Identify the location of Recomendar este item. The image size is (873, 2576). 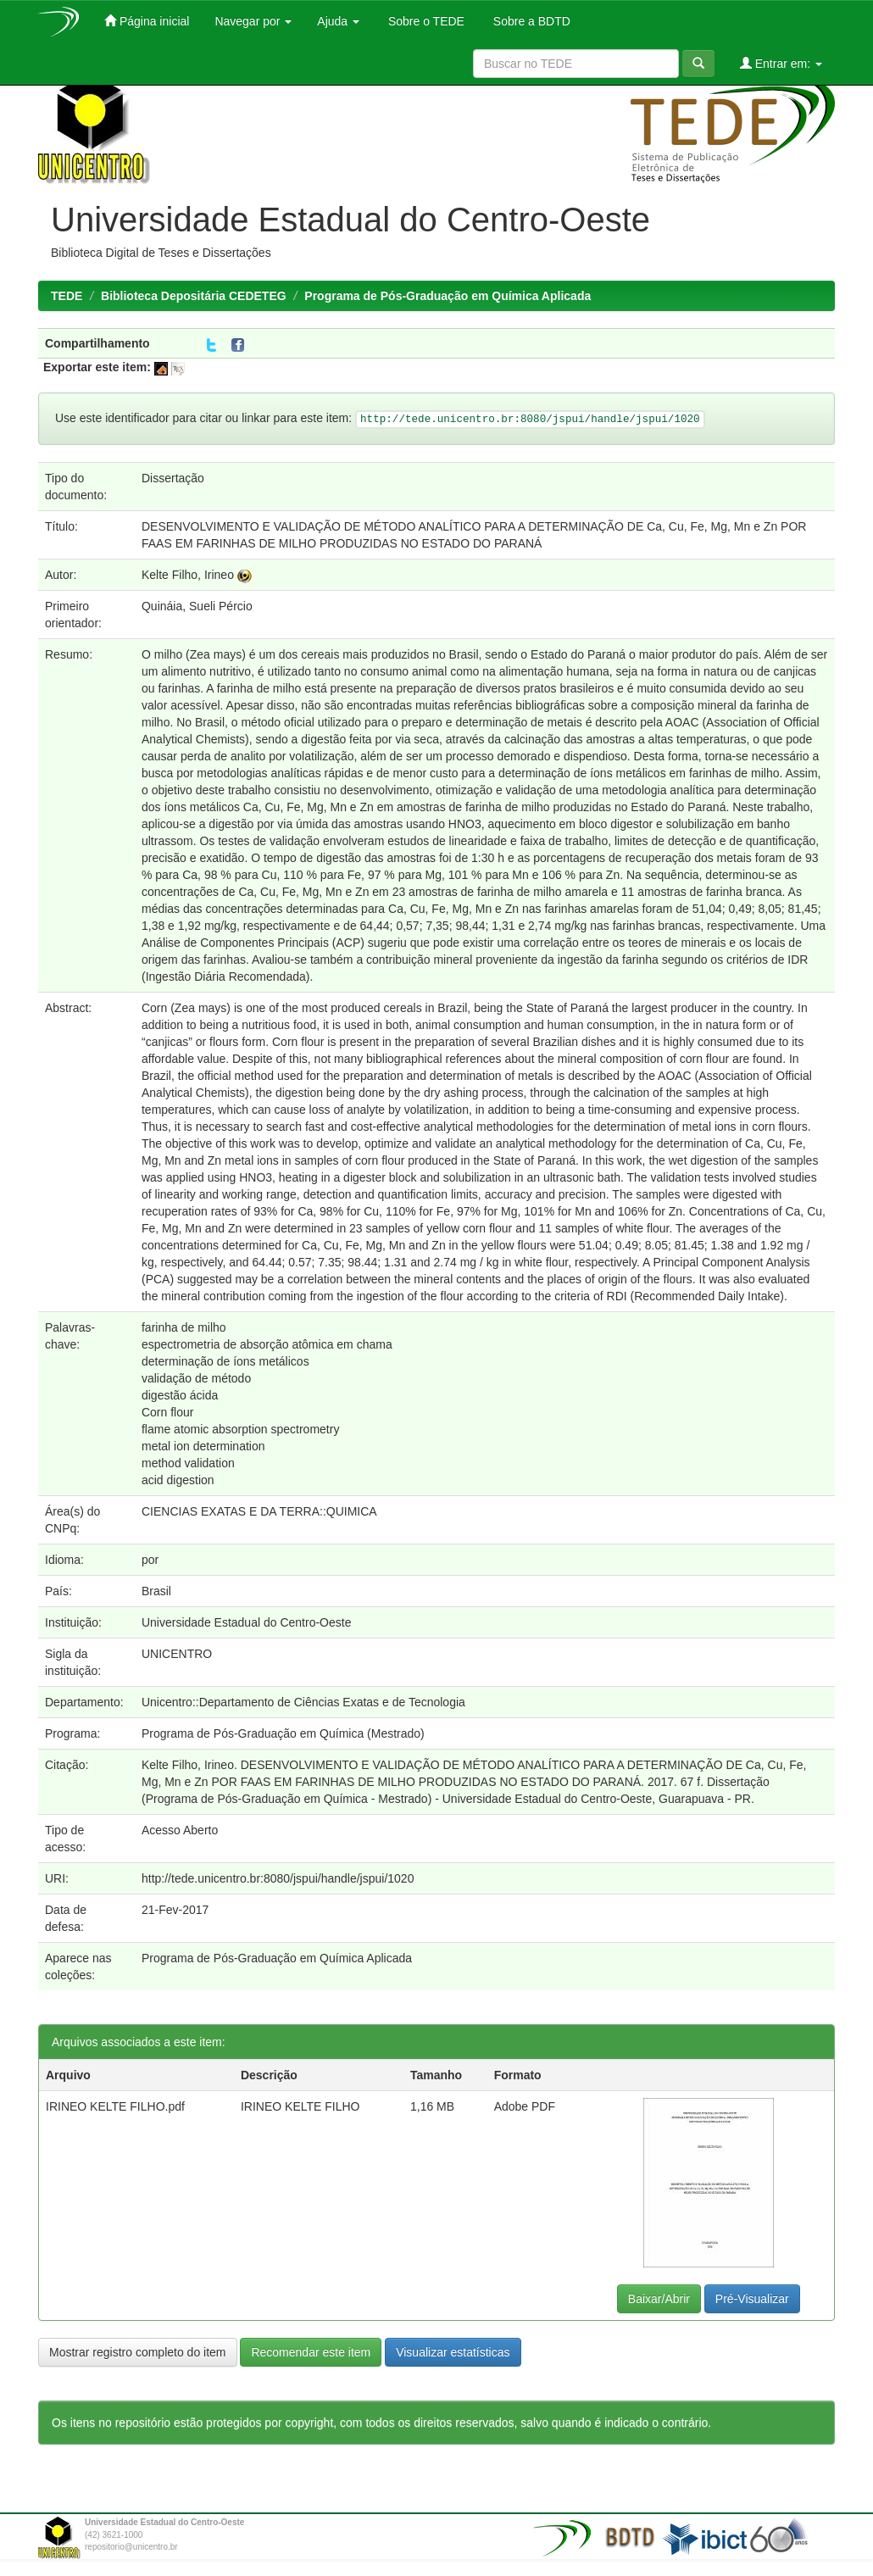
(310, 2352).